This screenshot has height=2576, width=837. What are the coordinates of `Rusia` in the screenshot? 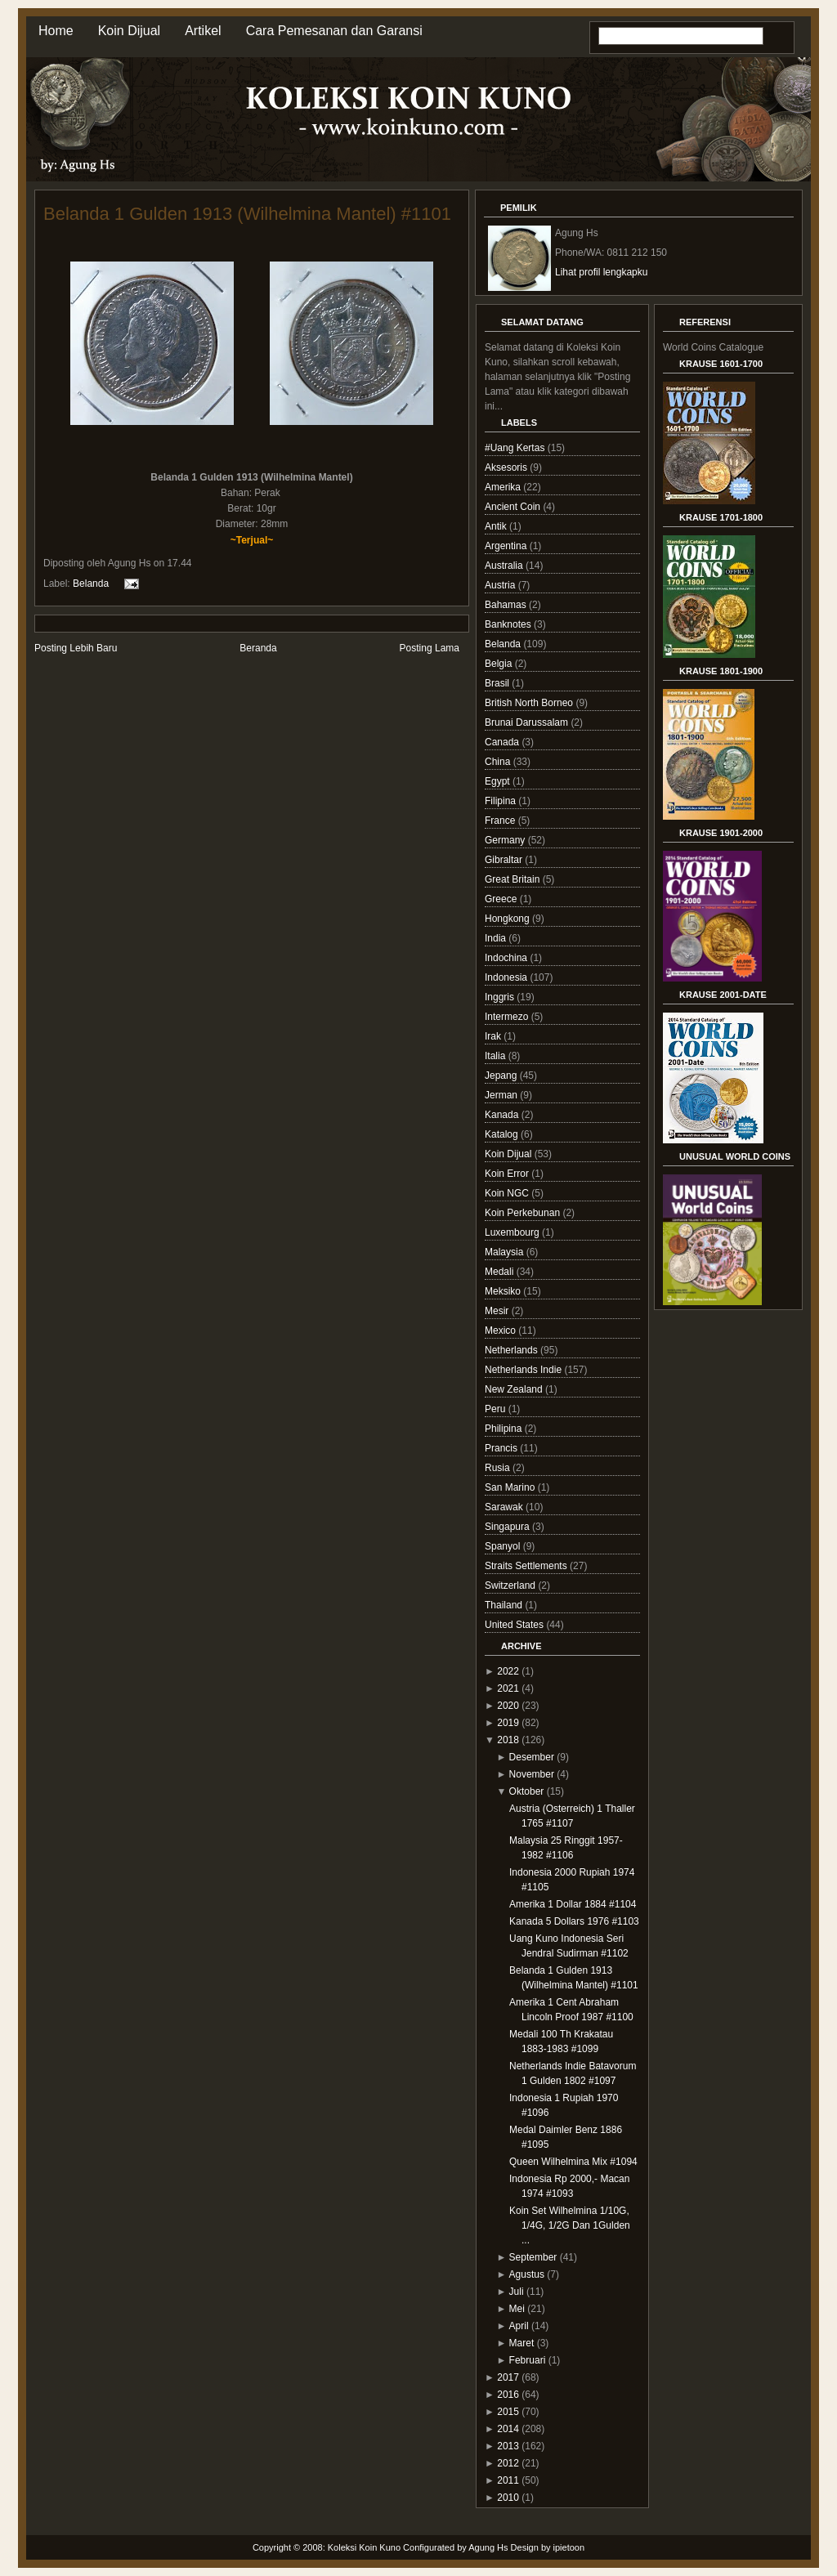 It's located at (498, 1468).